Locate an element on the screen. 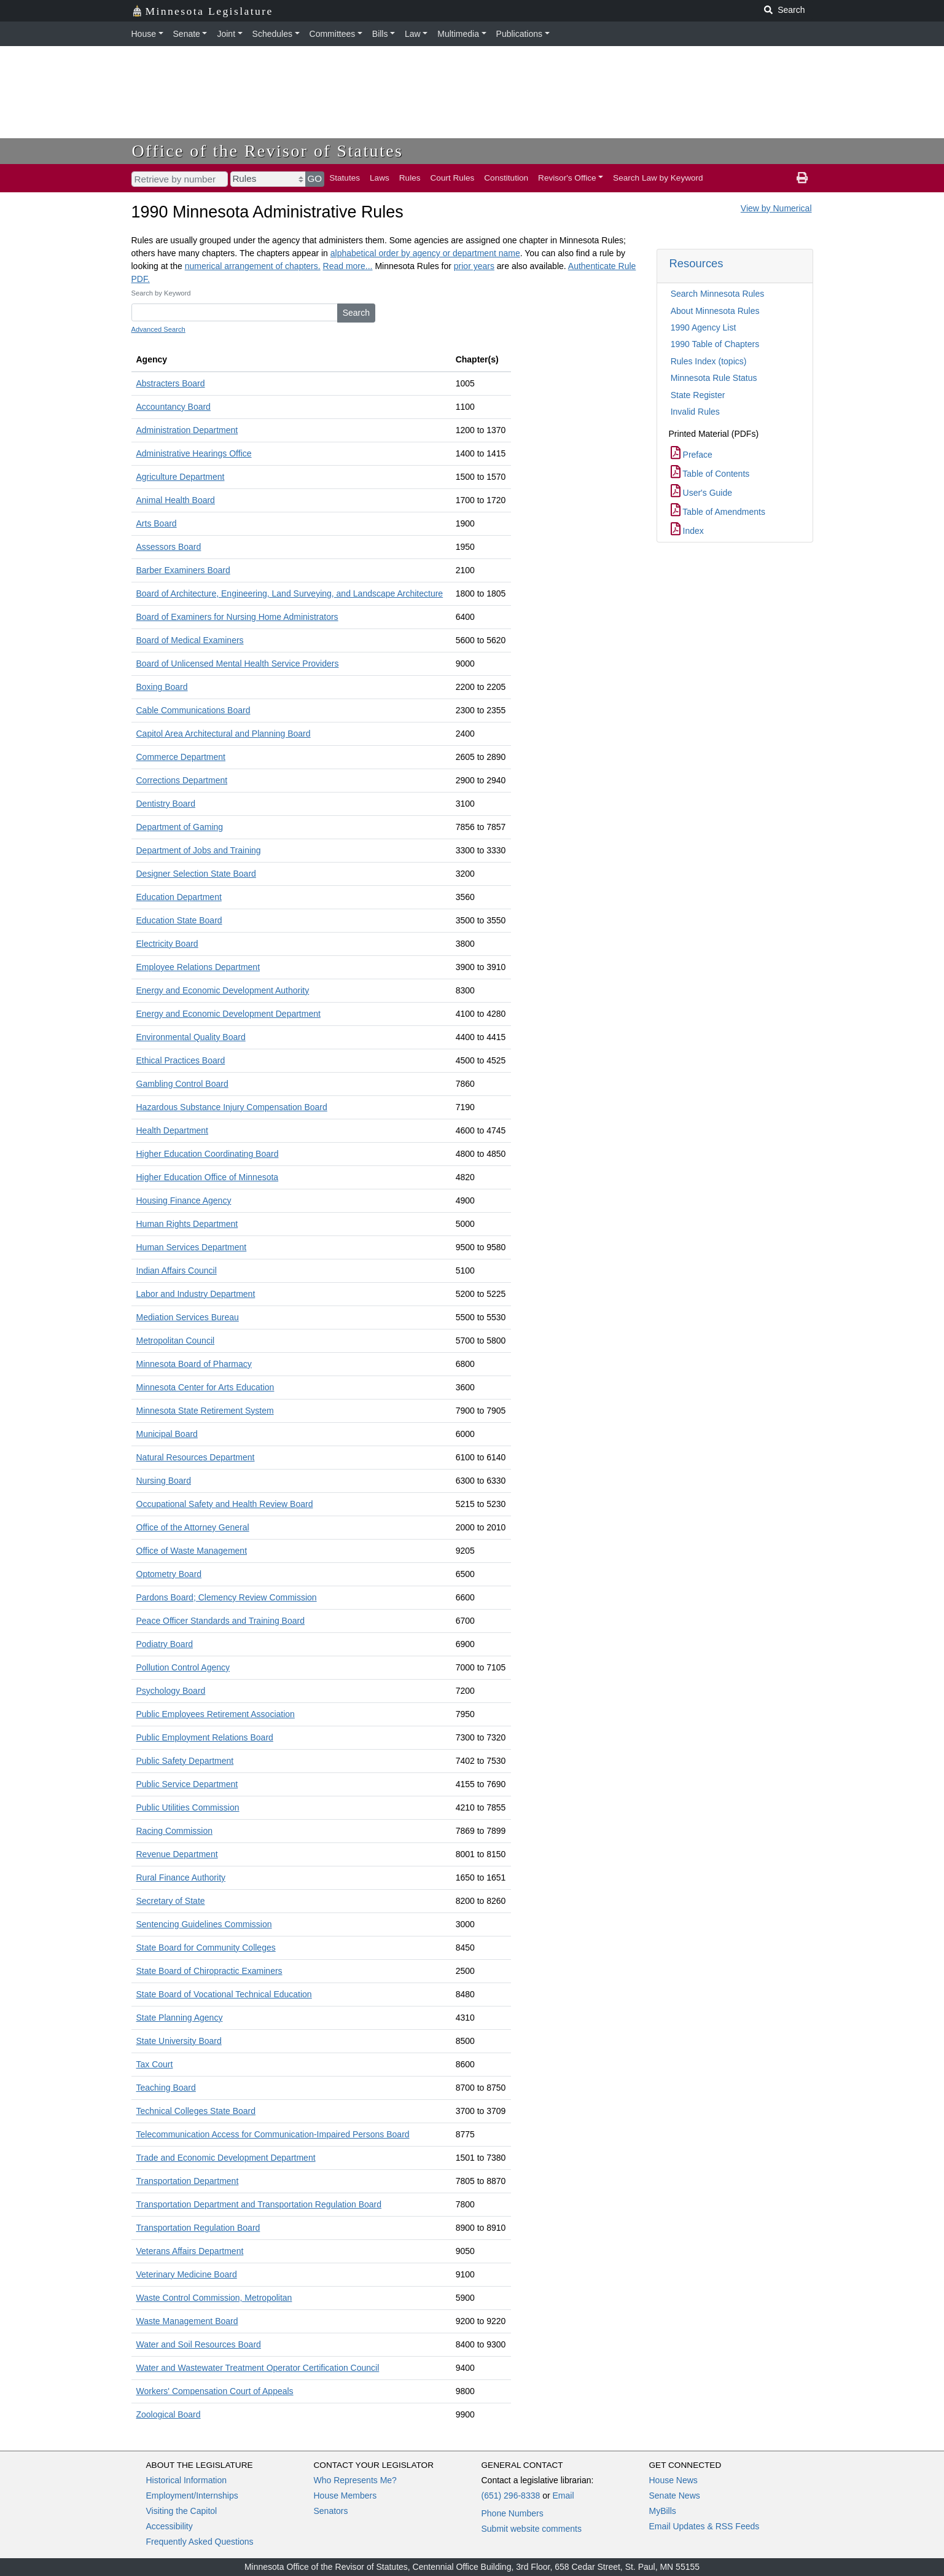 This screenshot has height=2576, width=944. Office of the Attorney General is located at coordinates (192, 1527).